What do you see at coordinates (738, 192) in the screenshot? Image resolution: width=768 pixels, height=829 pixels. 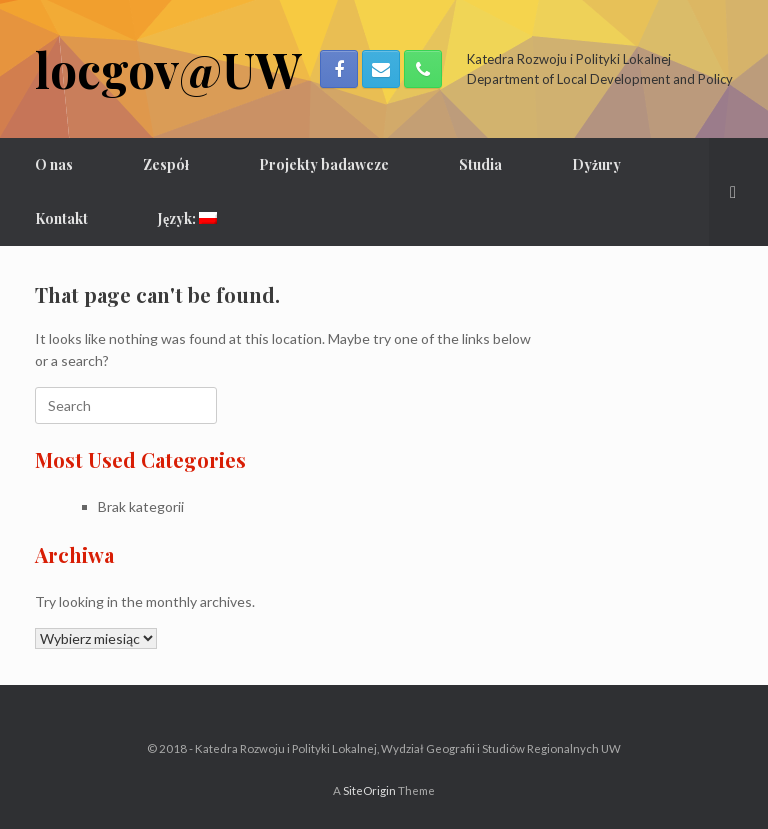 I see `[Open the search]` at bounding box center [738, 192].